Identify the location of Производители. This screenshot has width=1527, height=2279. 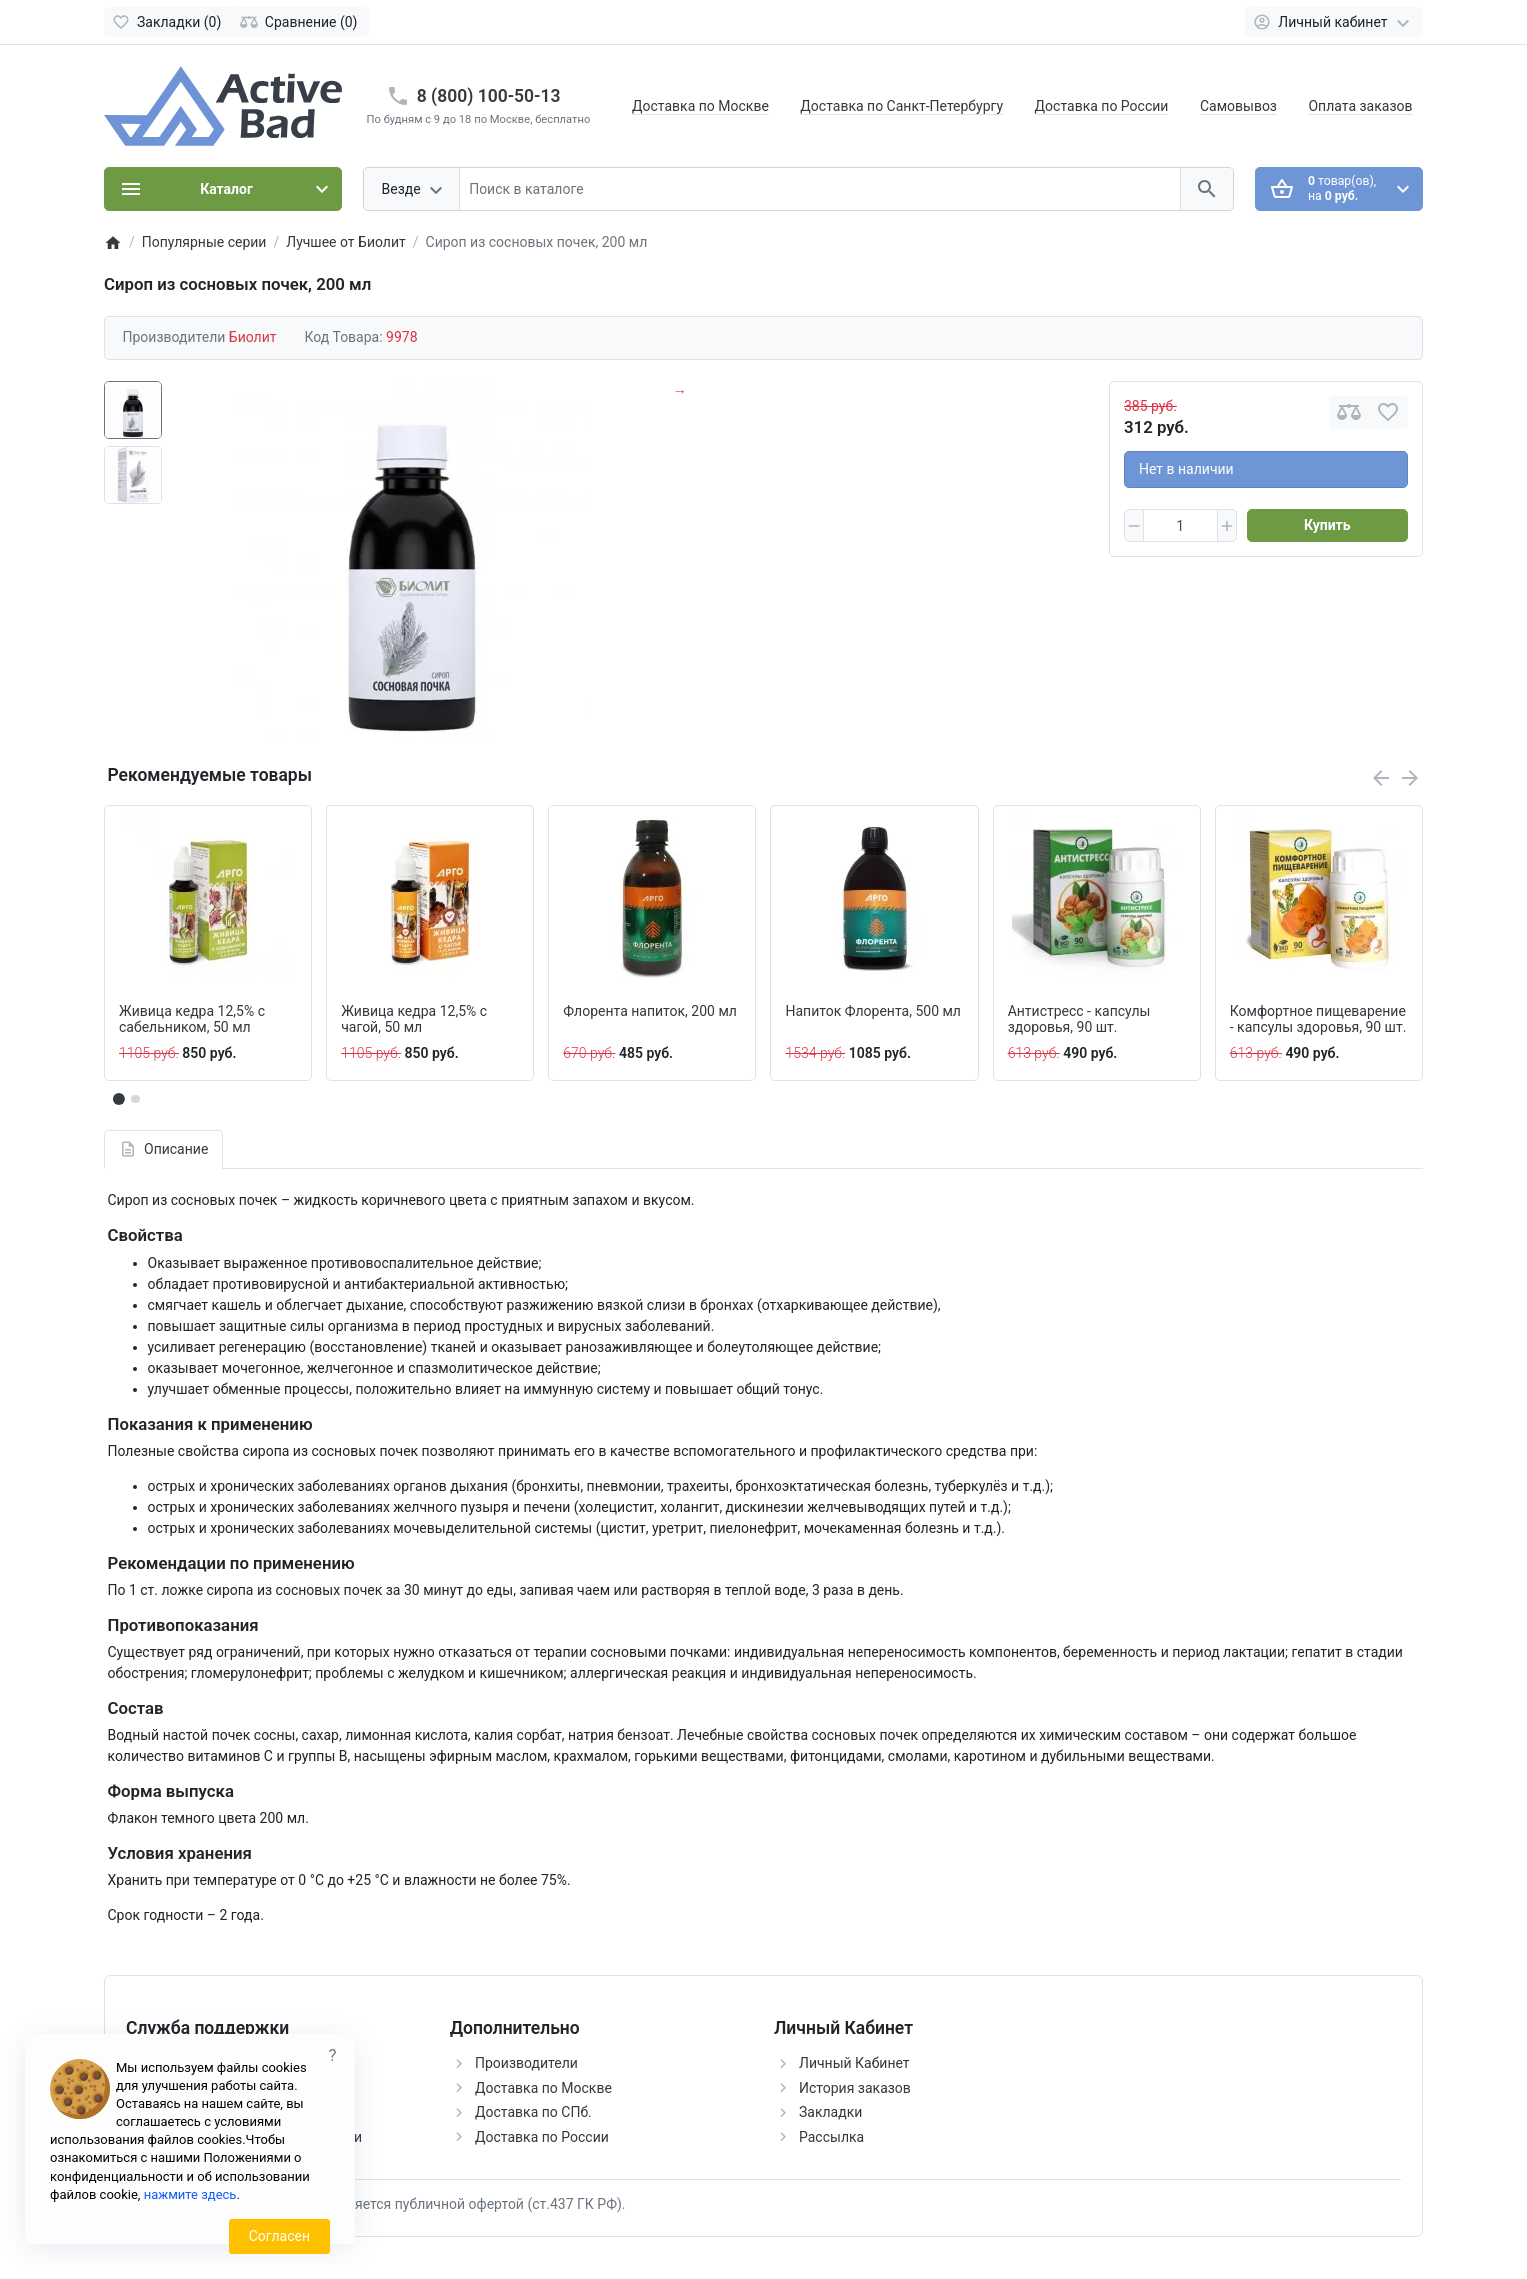
(526, 2063).